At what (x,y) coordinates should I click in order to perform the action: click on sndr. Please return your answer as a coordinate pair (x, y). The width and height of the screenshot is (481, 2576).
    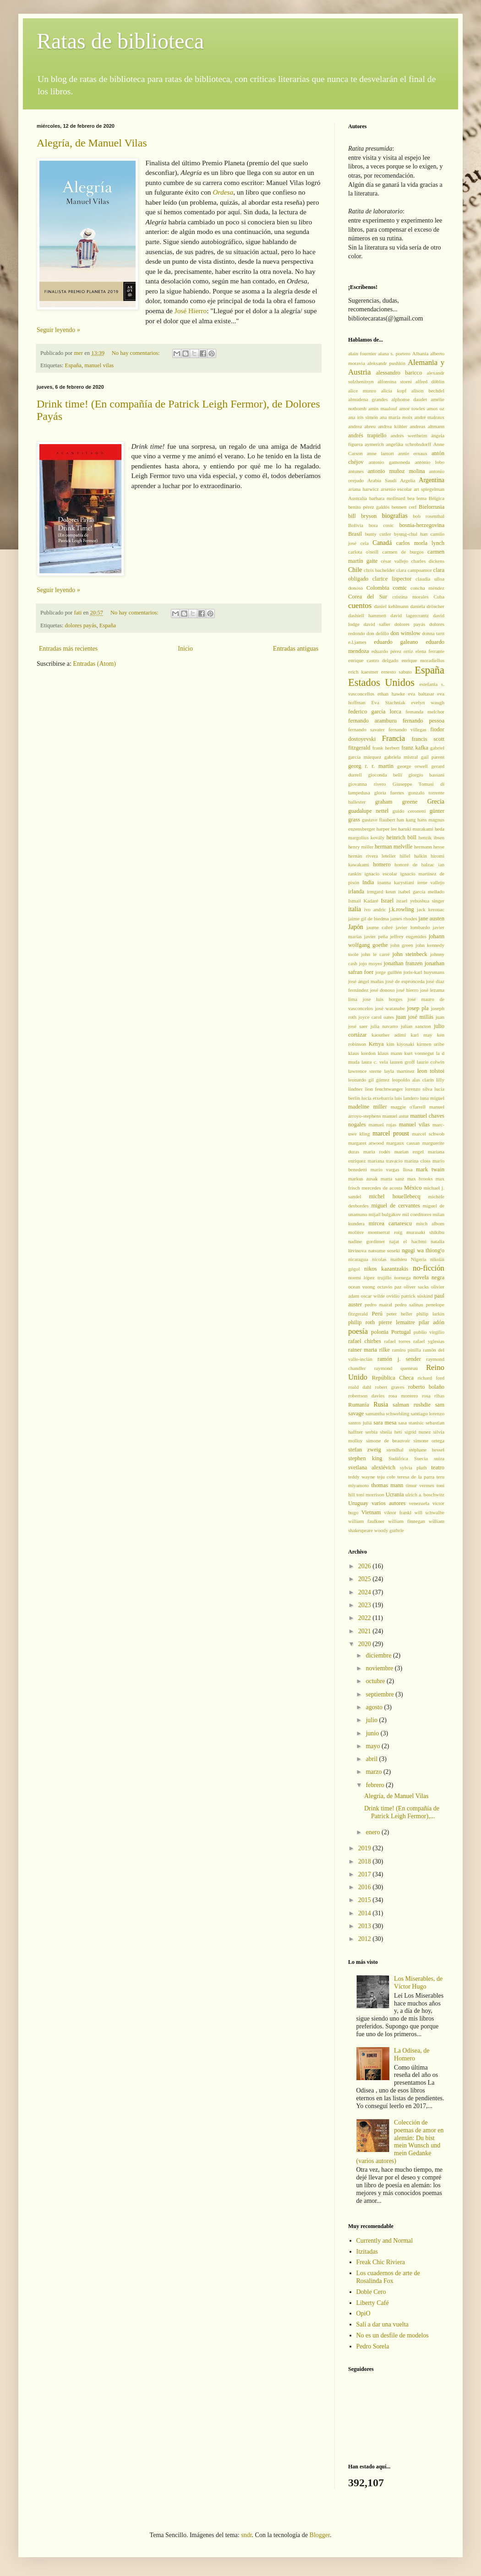
    Looking at the image, I should click on (246, 2535).